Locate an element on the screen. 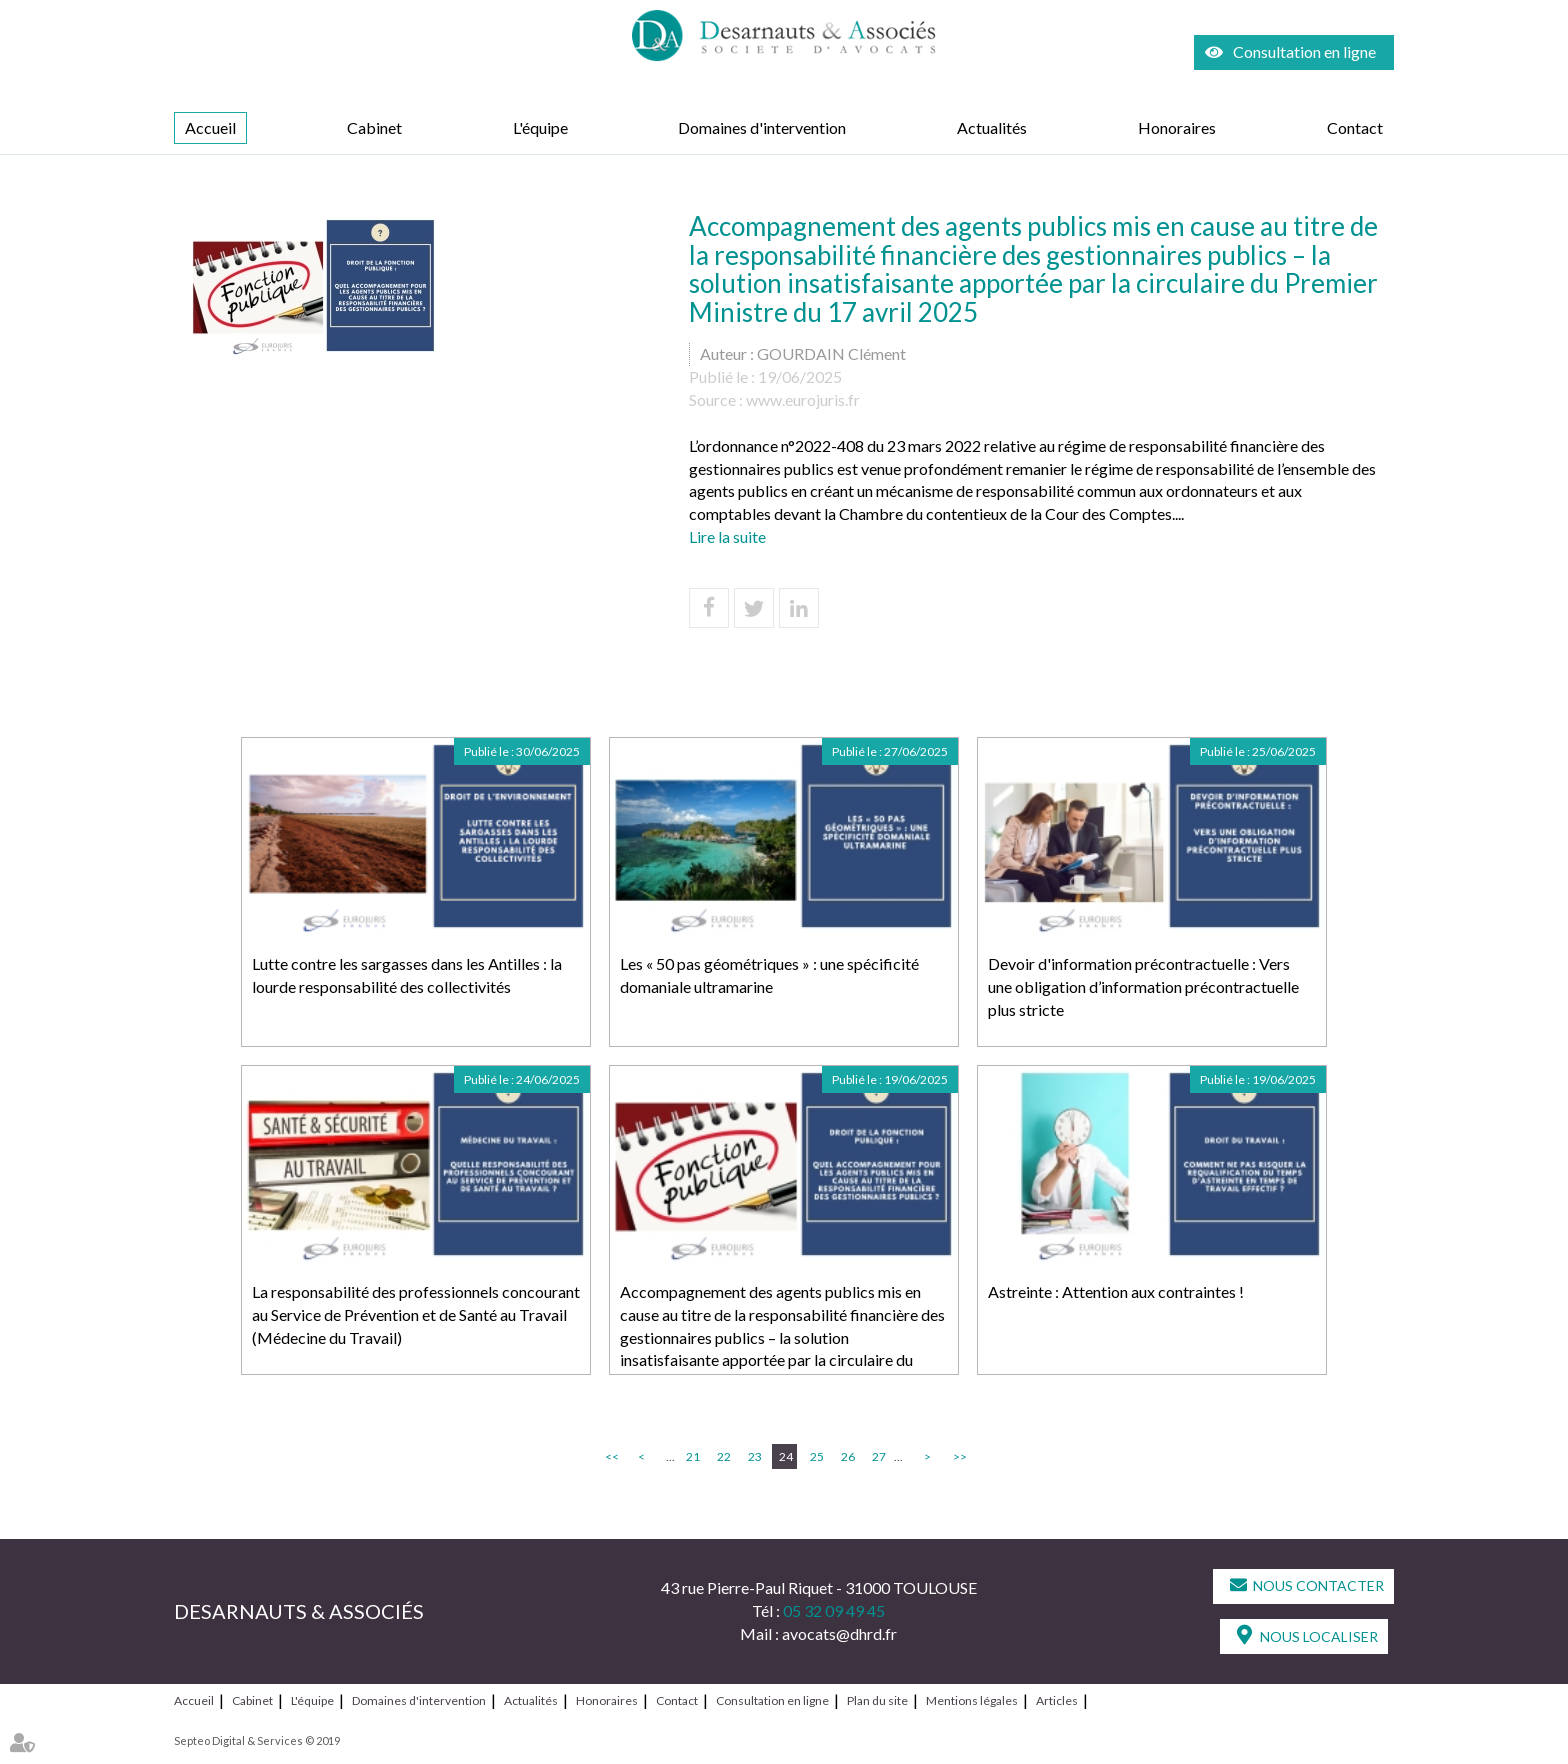 This screenshot has width=1568, height=1764. Lire la suite is located at coordinates (727, 536).